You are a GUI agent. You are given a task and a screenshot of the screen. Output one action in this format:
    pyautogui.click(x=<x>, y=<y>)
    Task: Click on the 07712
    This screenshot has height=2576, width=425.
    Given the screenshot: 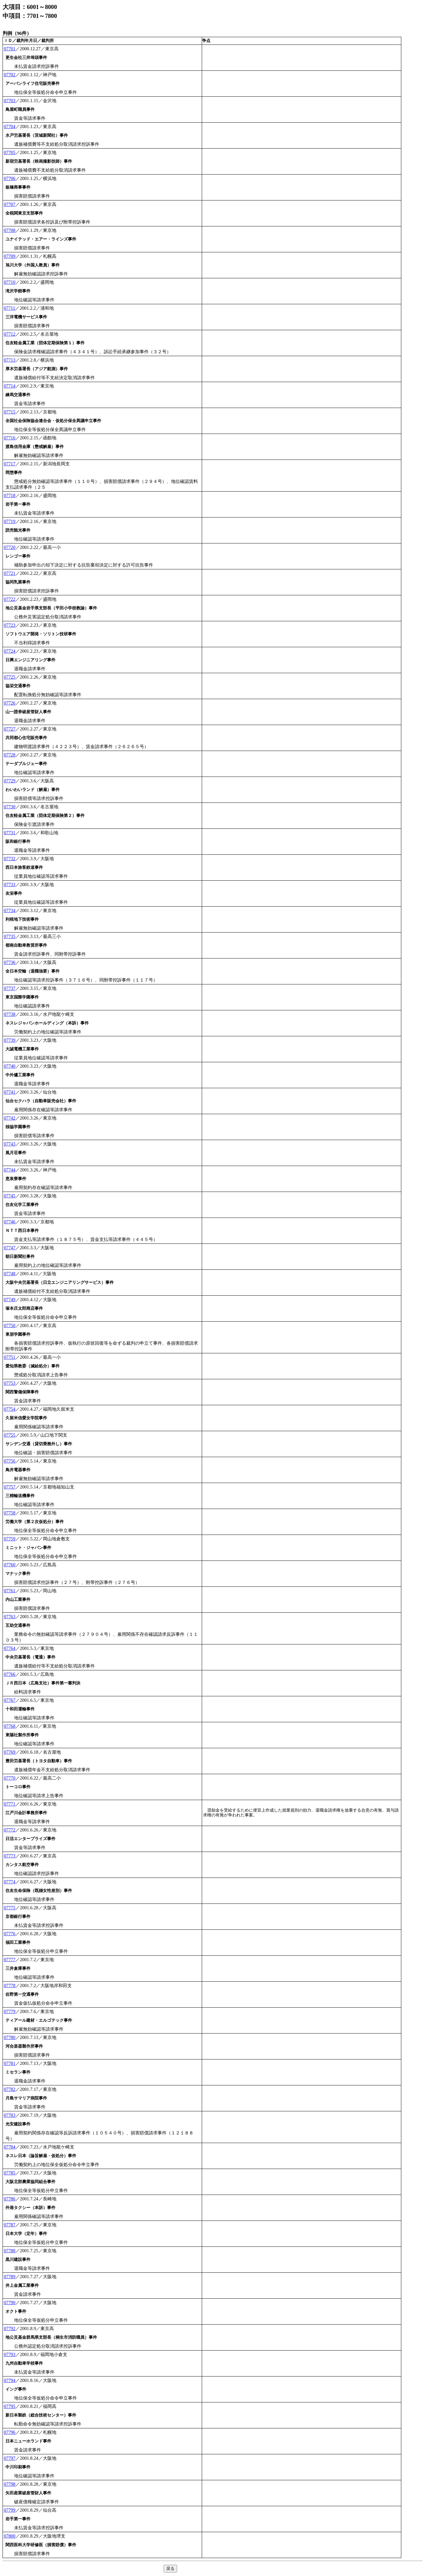 What is the action you would take?
    pyautogui.click(x=9, y=334)
    